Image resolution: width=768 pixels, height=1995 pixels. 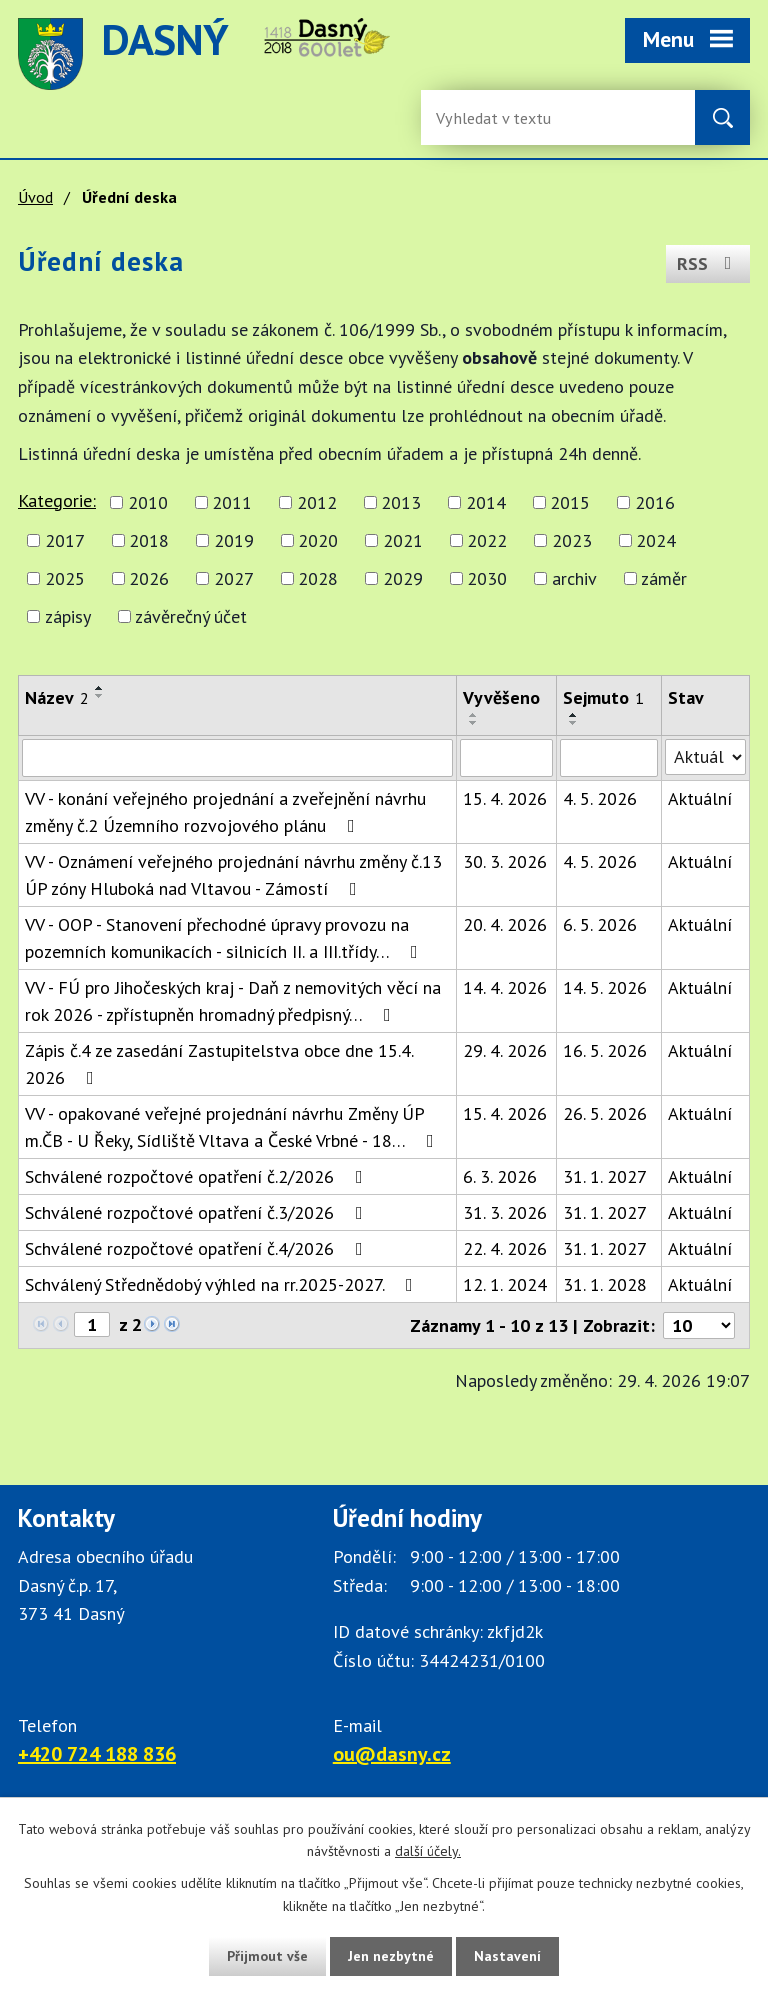 I want to click on Schválený Střednědobý výhled na rr.2025-2027., so click(x=223, y=1284).